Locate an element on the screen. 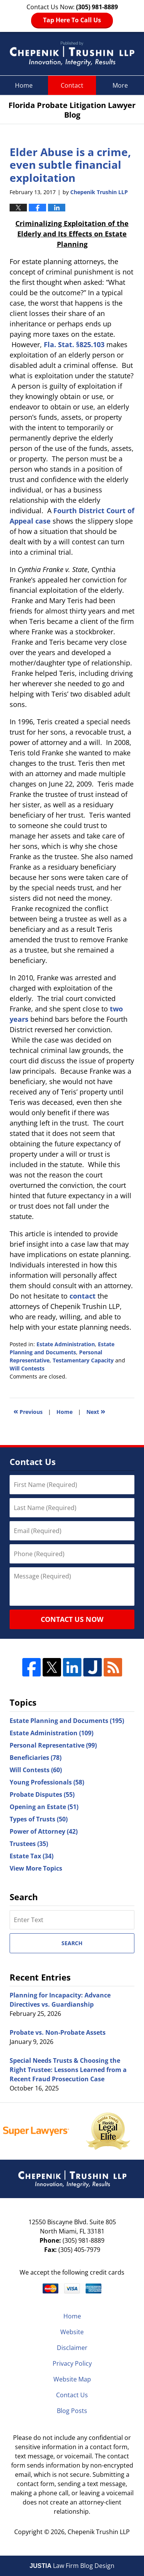 The image size is (144, 2576). Trustees is located at coordinates (29, 1843).